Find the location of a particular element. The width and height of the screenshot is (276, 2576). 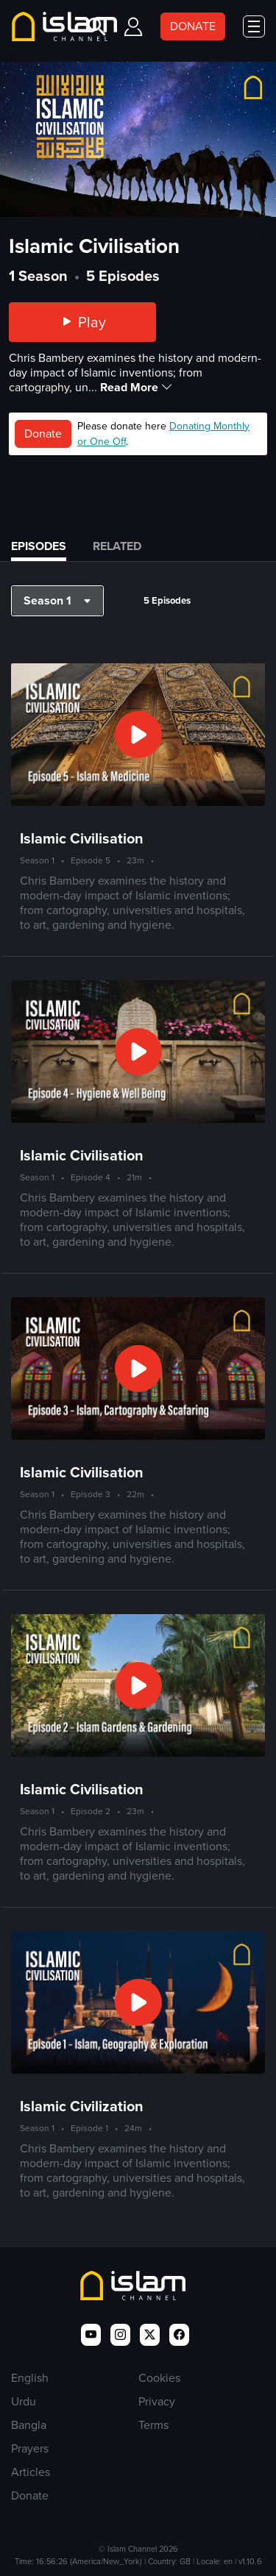

Islamic Civilisation is located at coordinates (82, 838).